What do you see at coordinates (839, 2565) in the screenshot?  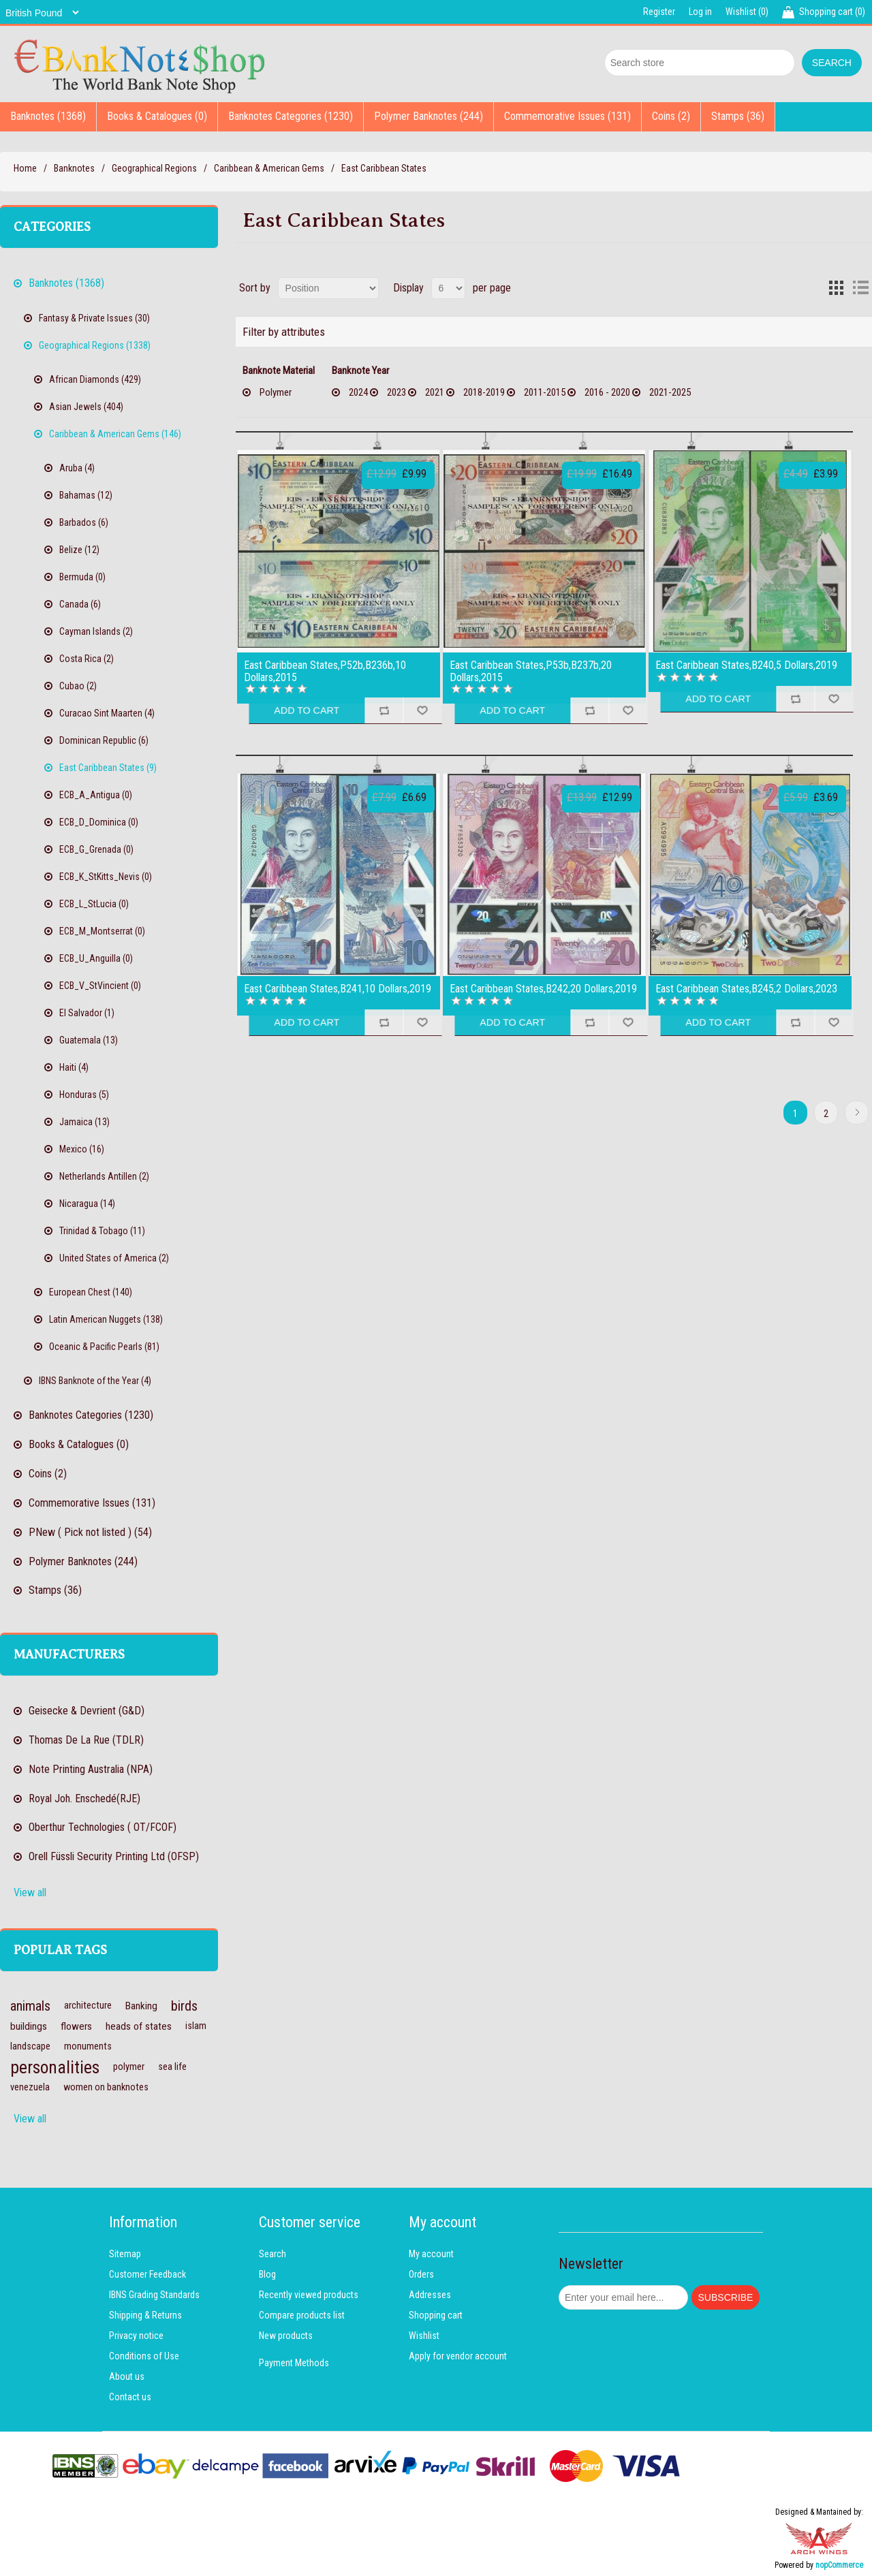 I see `nopCommerce` at bounding box center [839, 2565].